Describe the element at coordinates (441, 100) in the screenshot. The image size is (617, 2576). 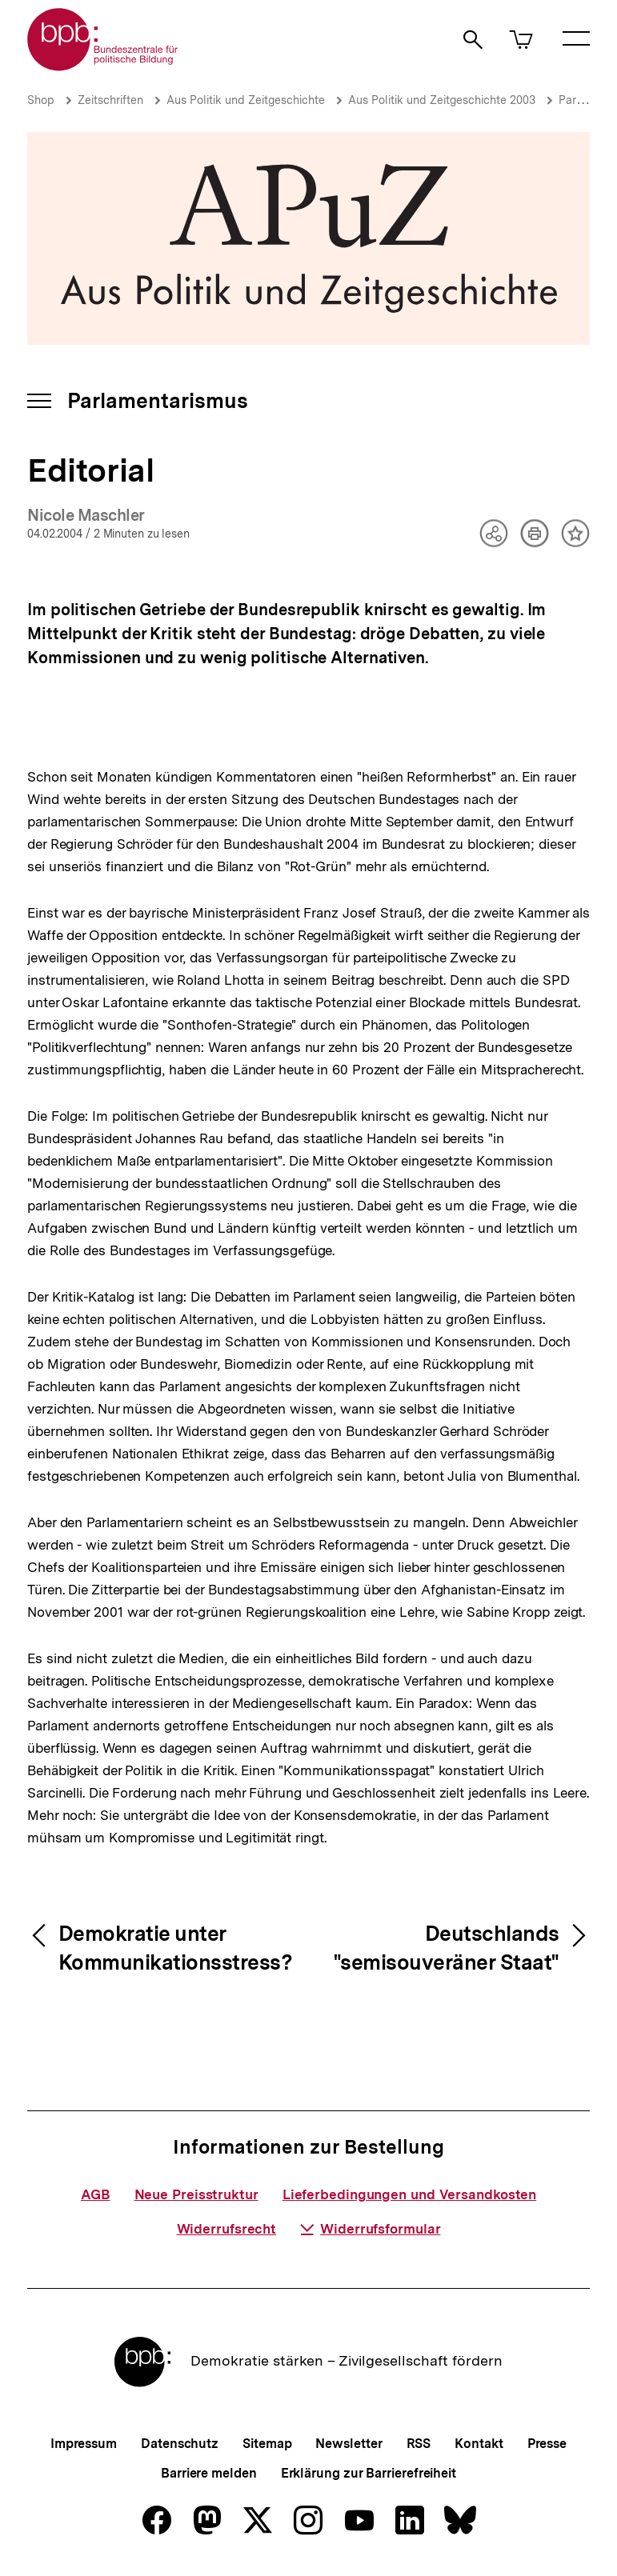
I see `Aus Politik und Zeitgeschichte 2003` at that location.